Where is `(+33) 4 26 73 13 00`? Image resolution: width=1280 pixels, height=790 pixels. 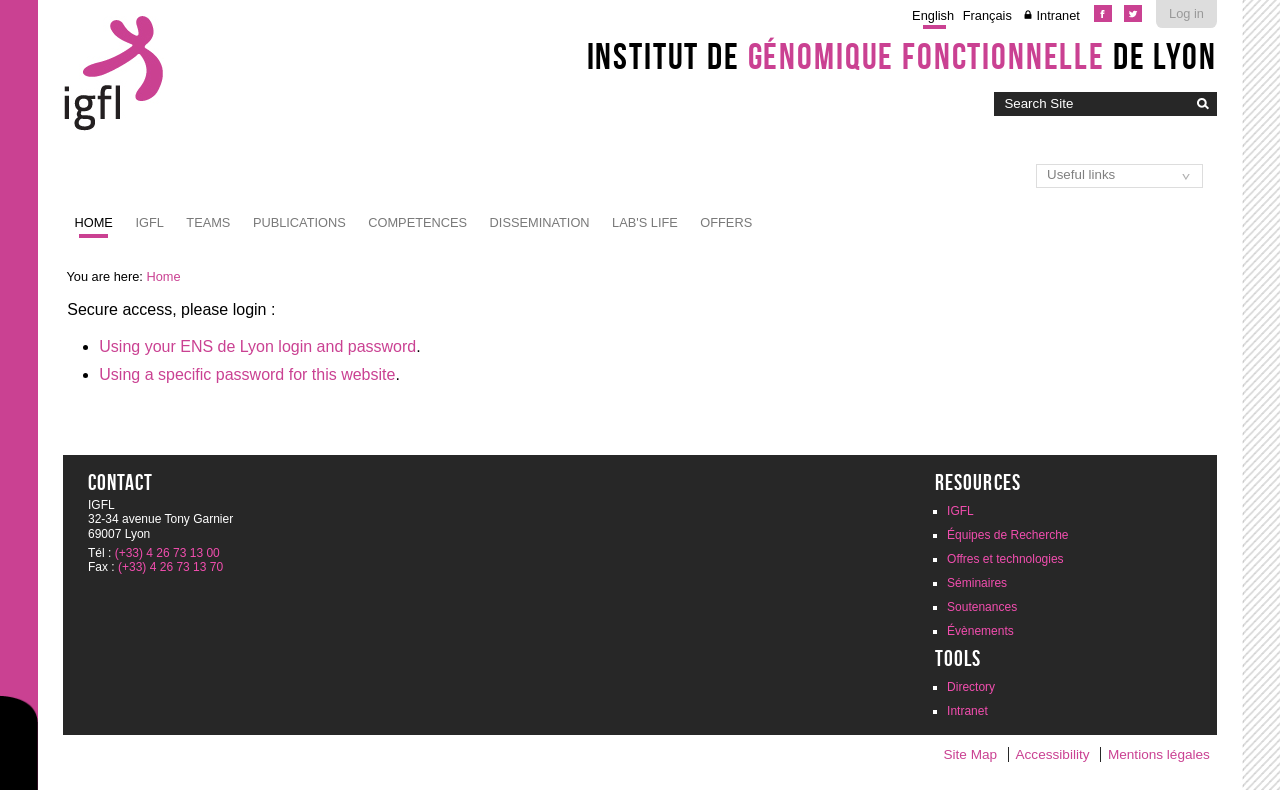
(+33) 4 26 73 13 00 is located at coordinates (167, 553).